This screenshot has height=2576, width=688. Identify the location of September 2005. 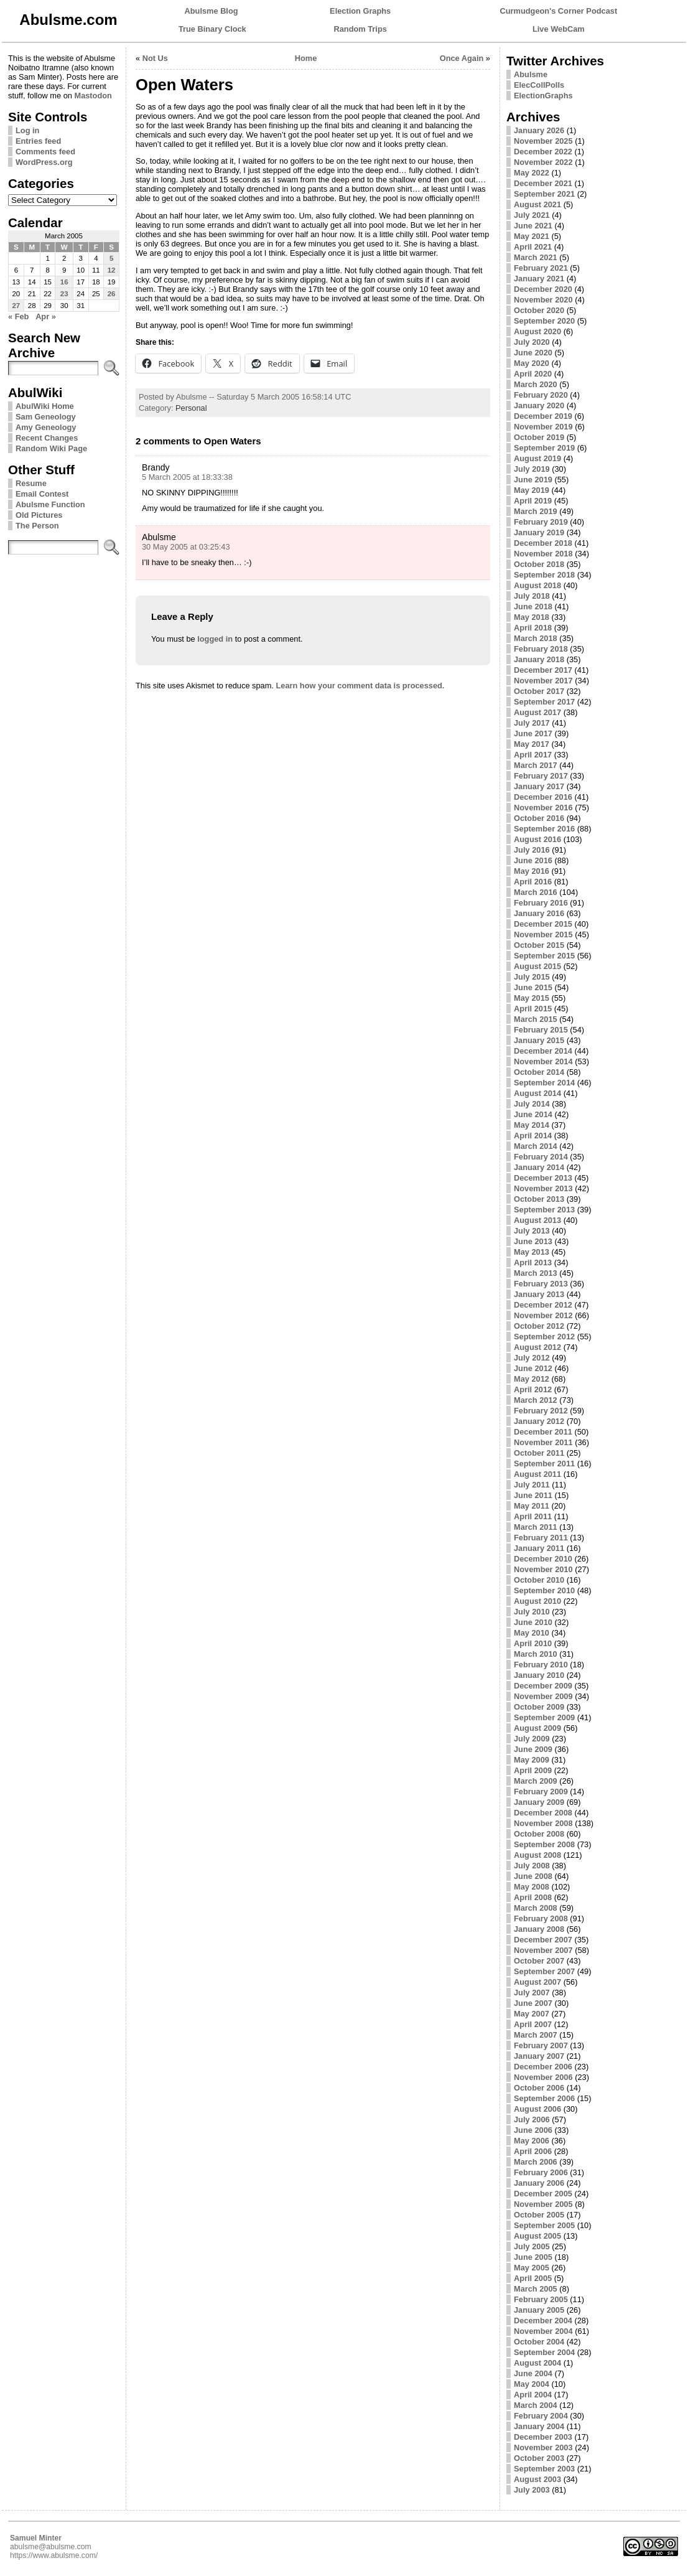
(544, 2225).